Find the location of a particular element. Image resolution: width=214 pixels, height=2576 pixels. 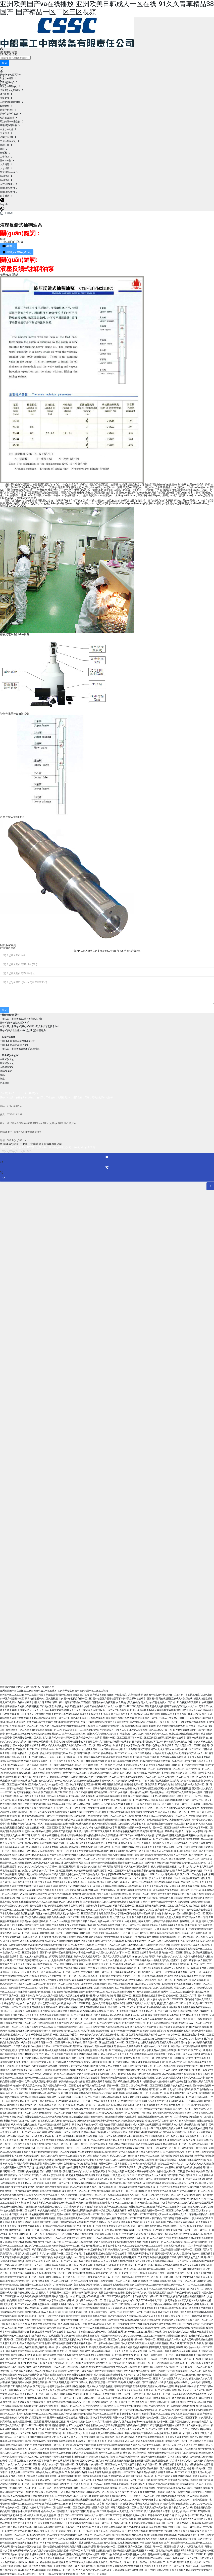

天天弄好逼激情综合视频网 is located at coordinates (14, 2257).